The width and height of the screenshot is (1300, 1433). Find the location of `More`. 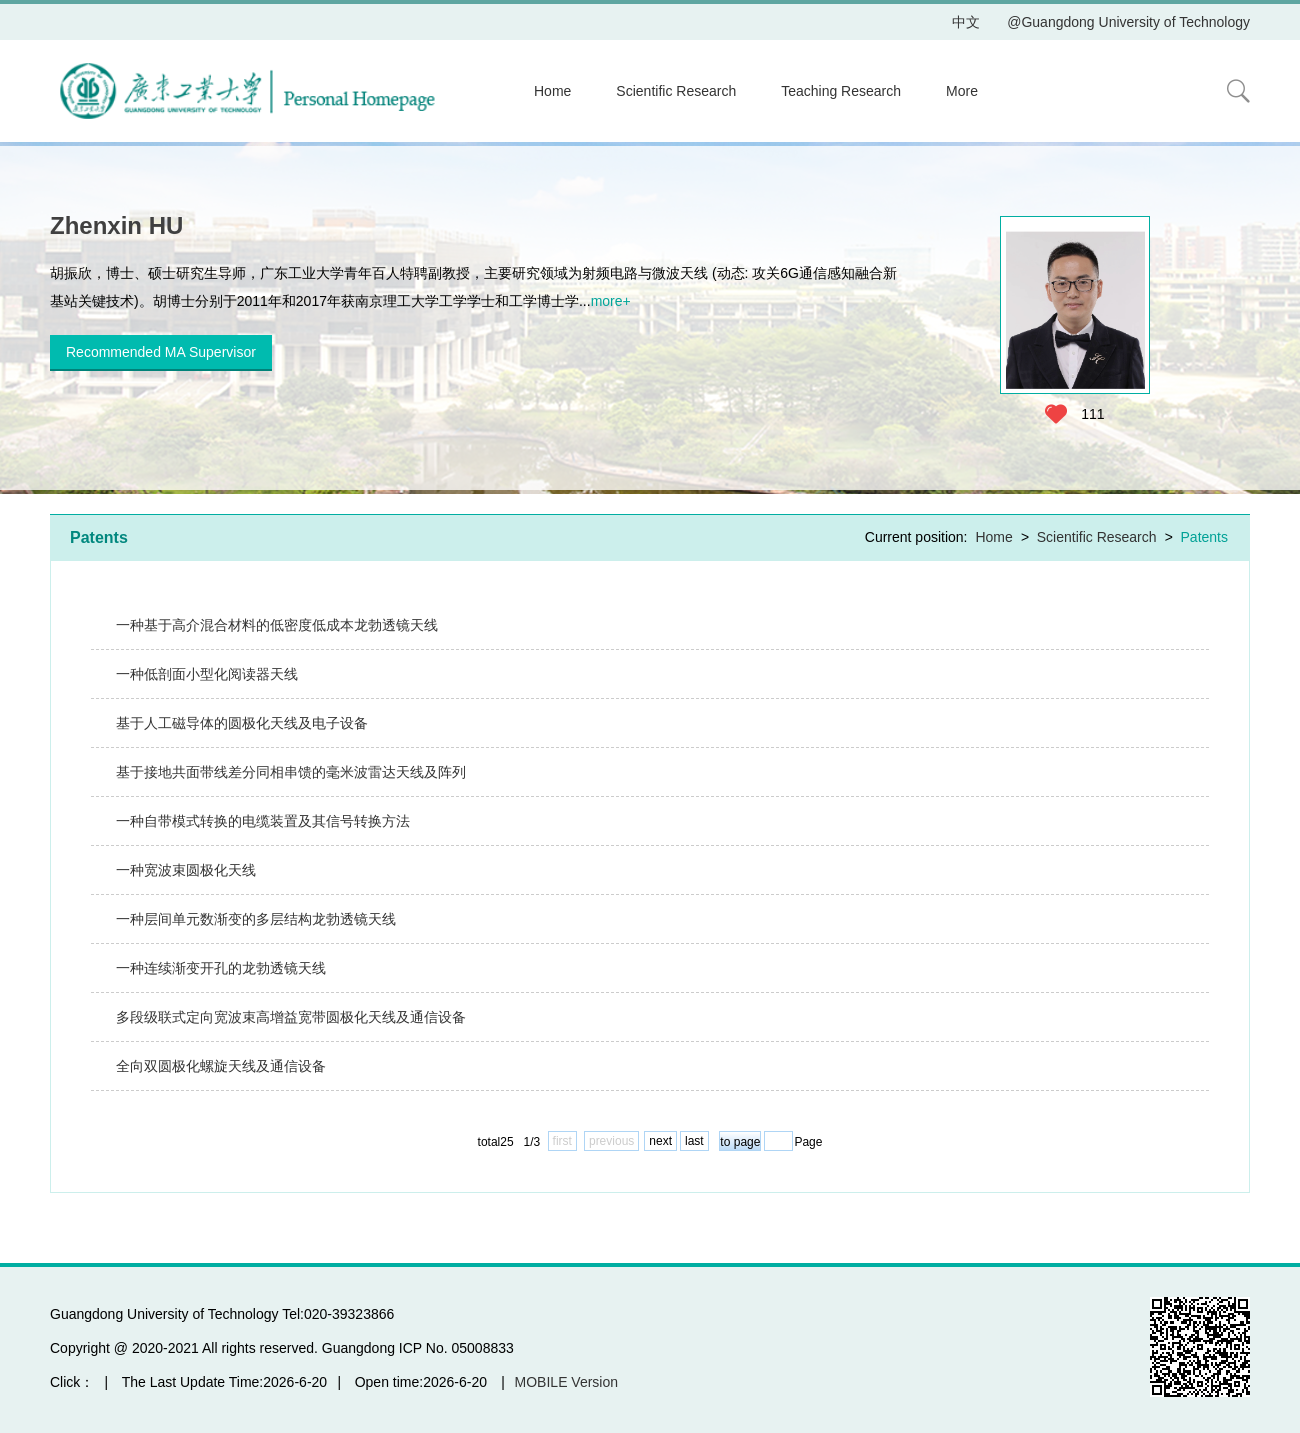

More is located at coordinates (962, 91).